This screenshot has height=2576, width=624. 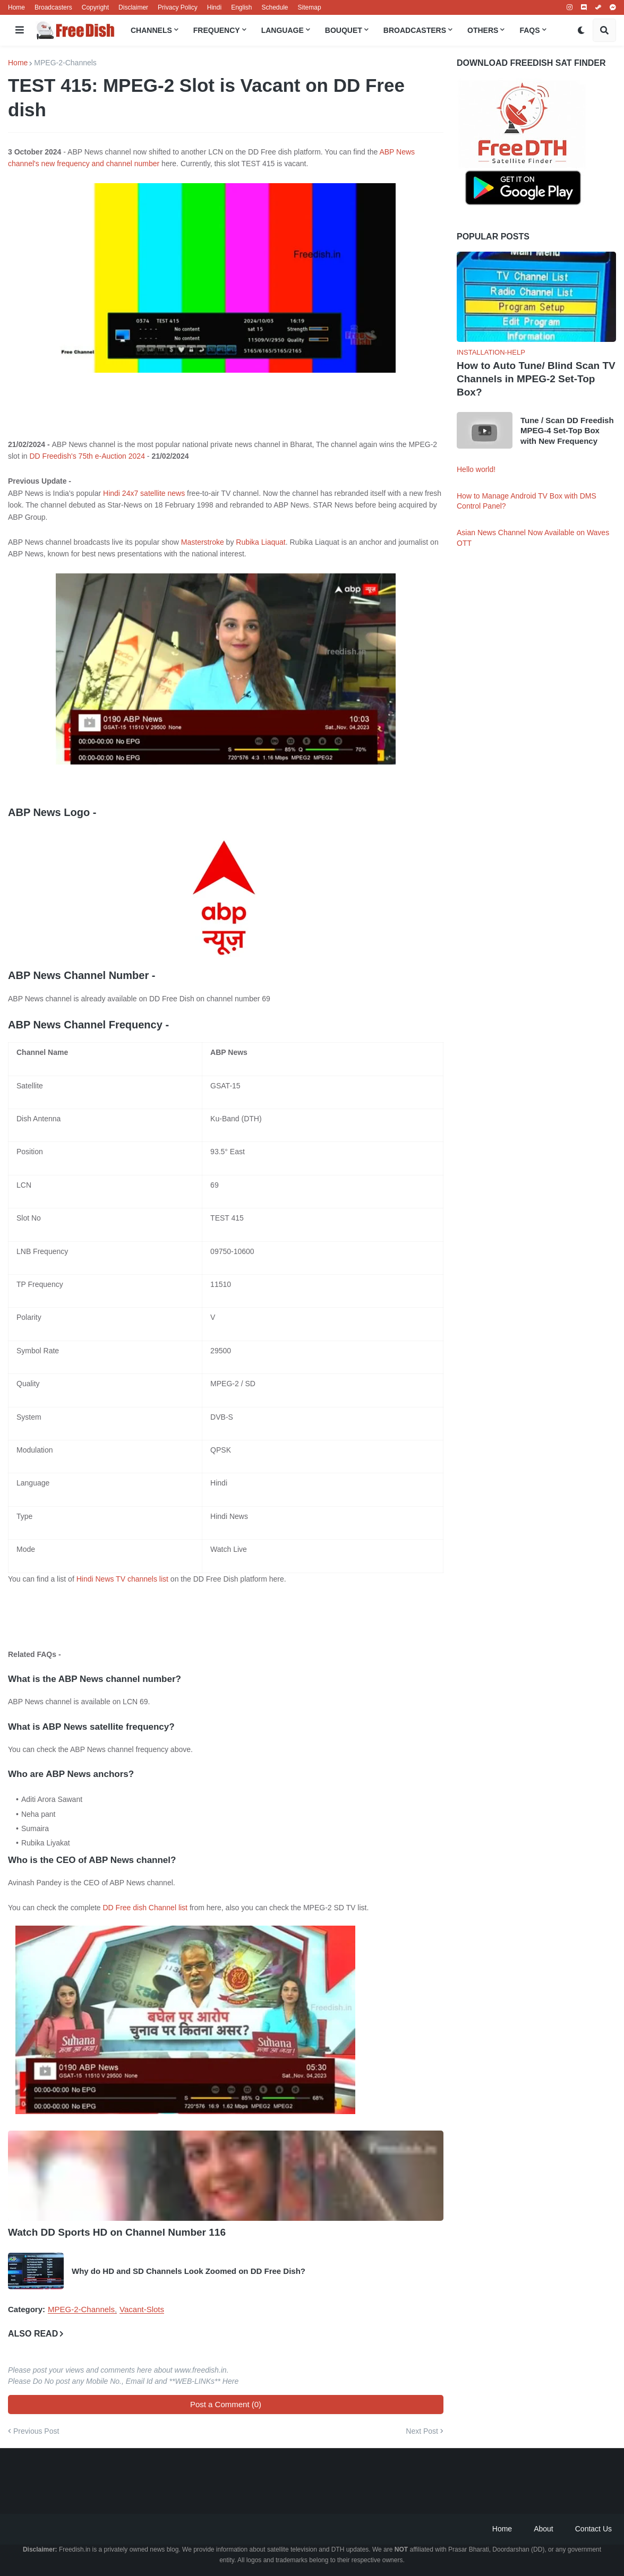 What do you see at coordinates (593, 2529) in the screenshot?
I see `Contact Us` at bounding box center [593, 2529].